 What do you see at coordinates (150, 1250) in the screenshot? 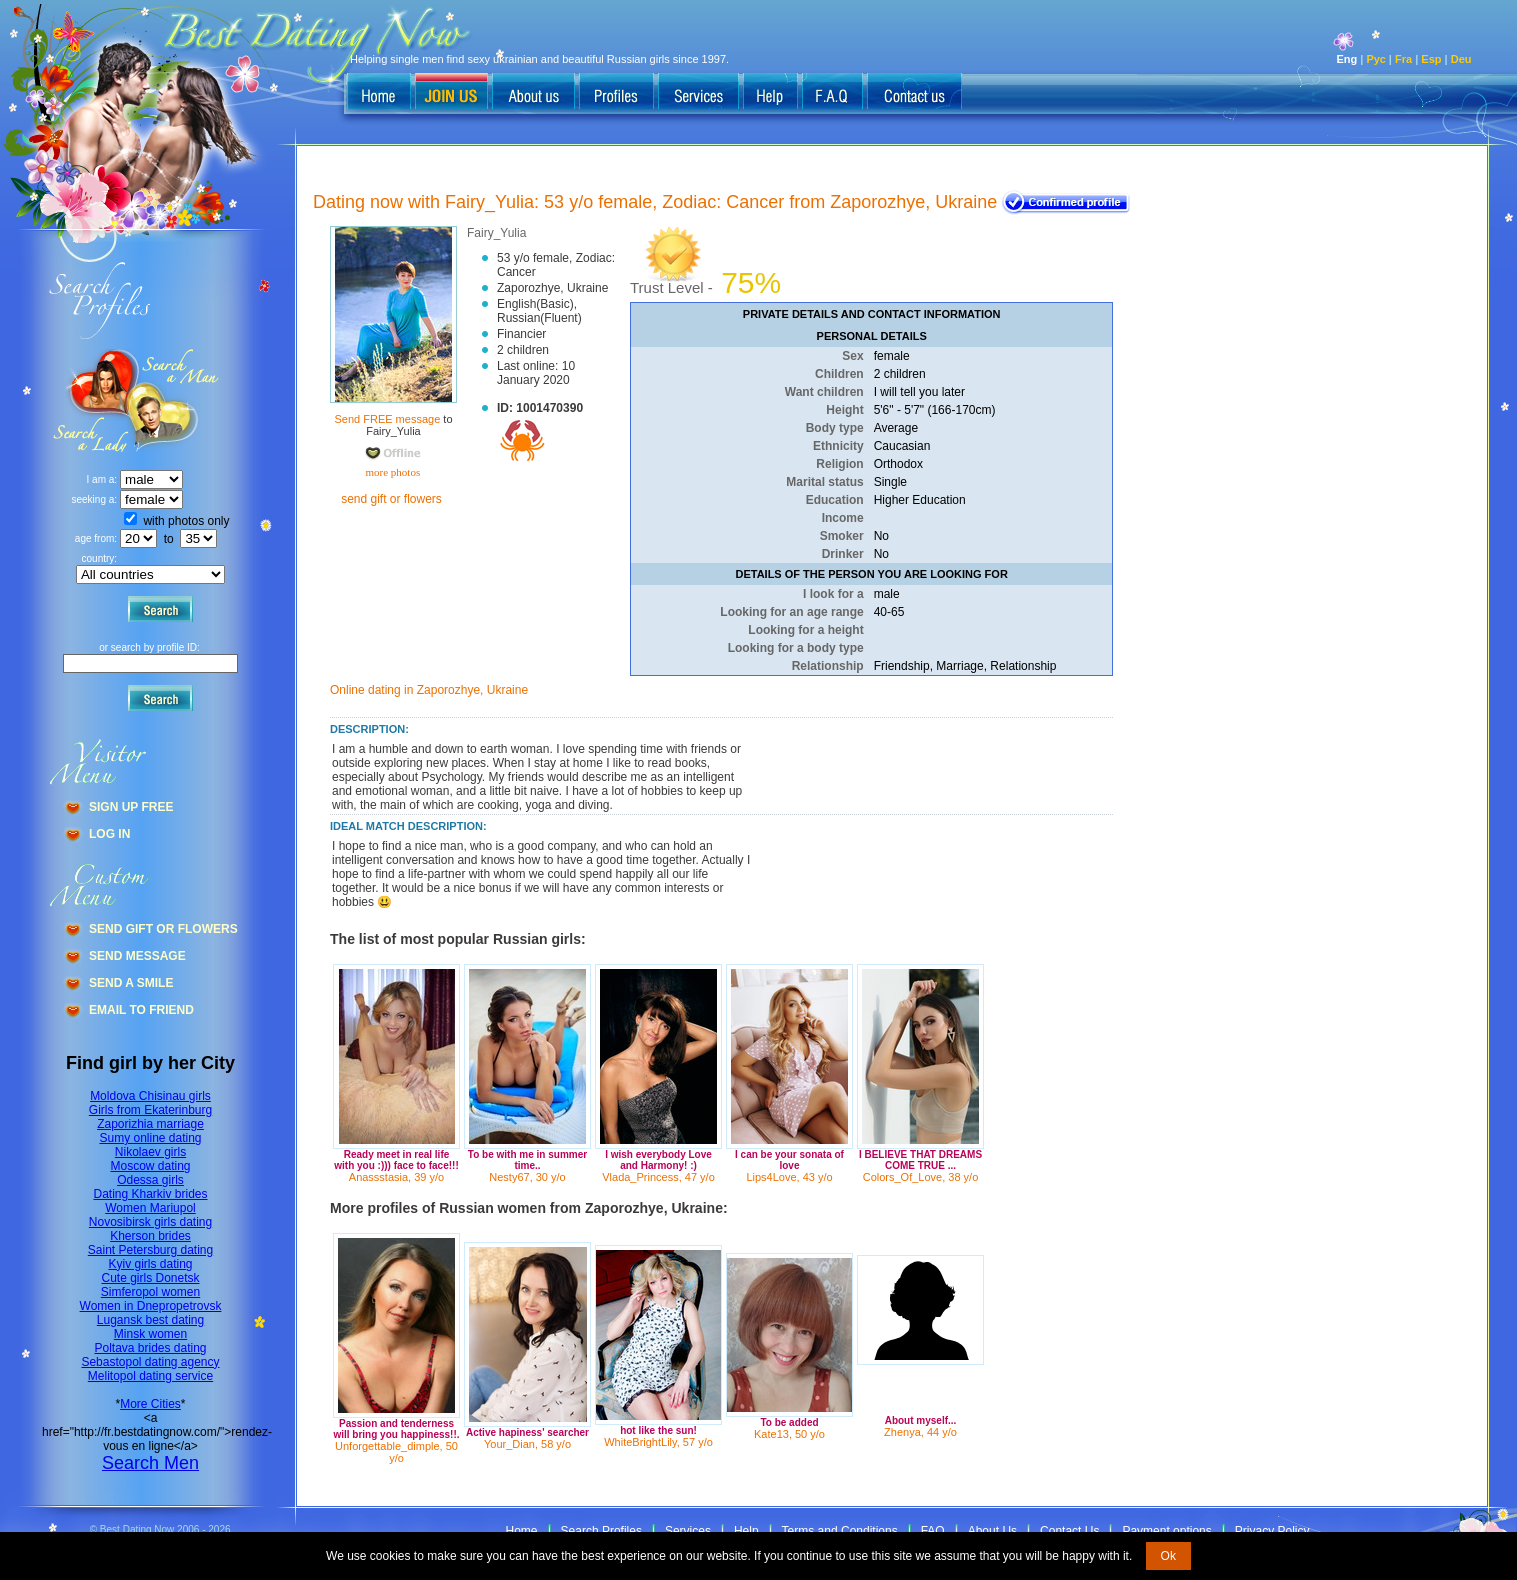
I see `Saint Petersburg dating` at bounding box center [150, 1250].